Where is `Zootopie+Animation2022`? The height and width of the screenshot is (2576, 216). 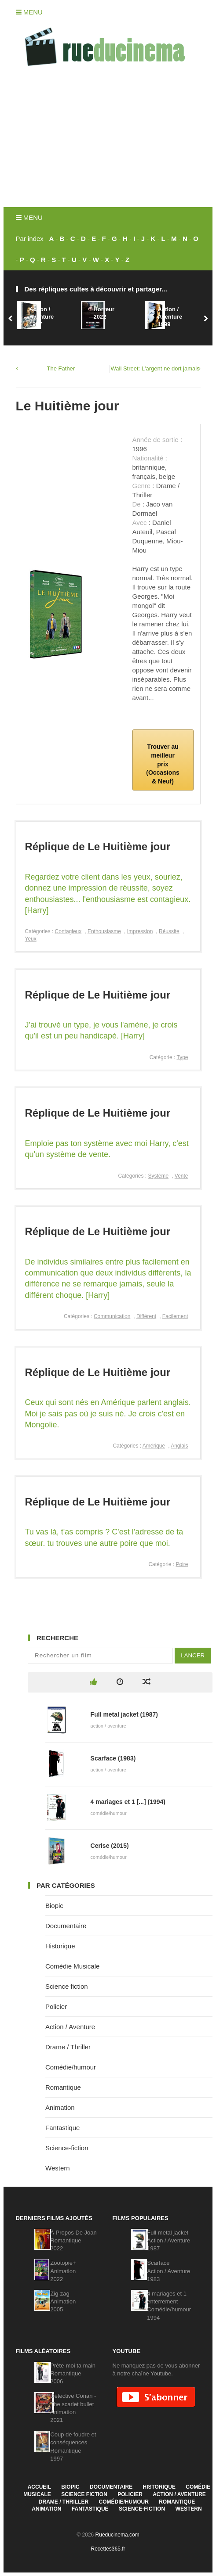 Zootopie+Animation2022 is located at coordinates (63, 2271).